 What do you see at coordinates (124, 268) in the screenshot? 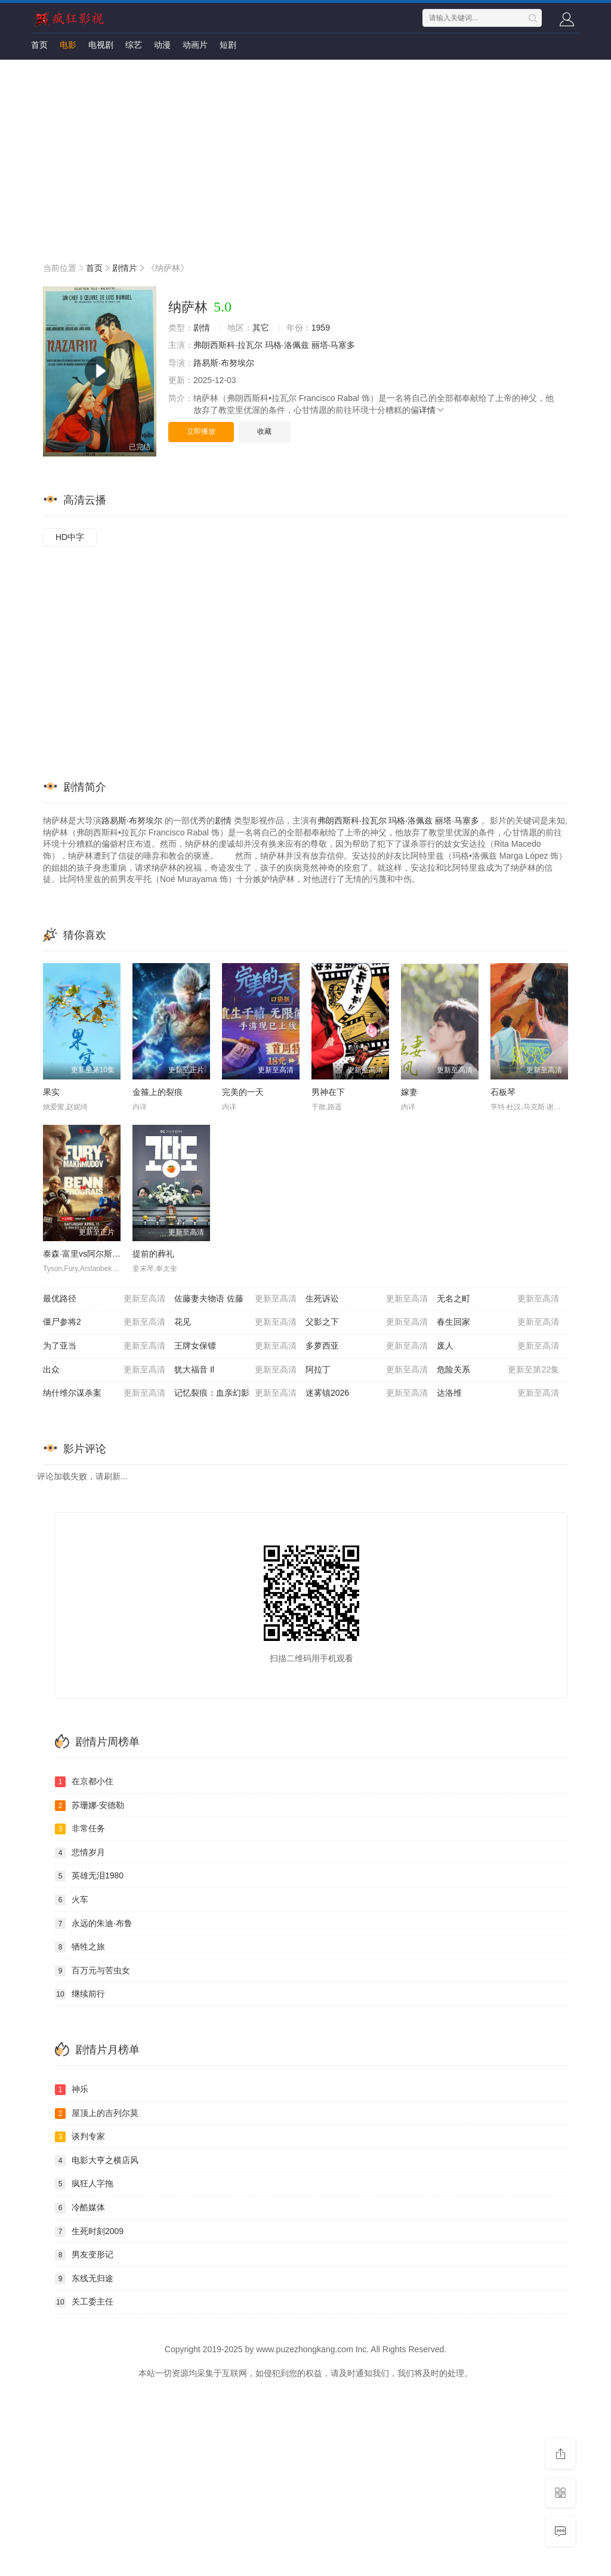
I see `剧情片` at bounding box center [124, 268].